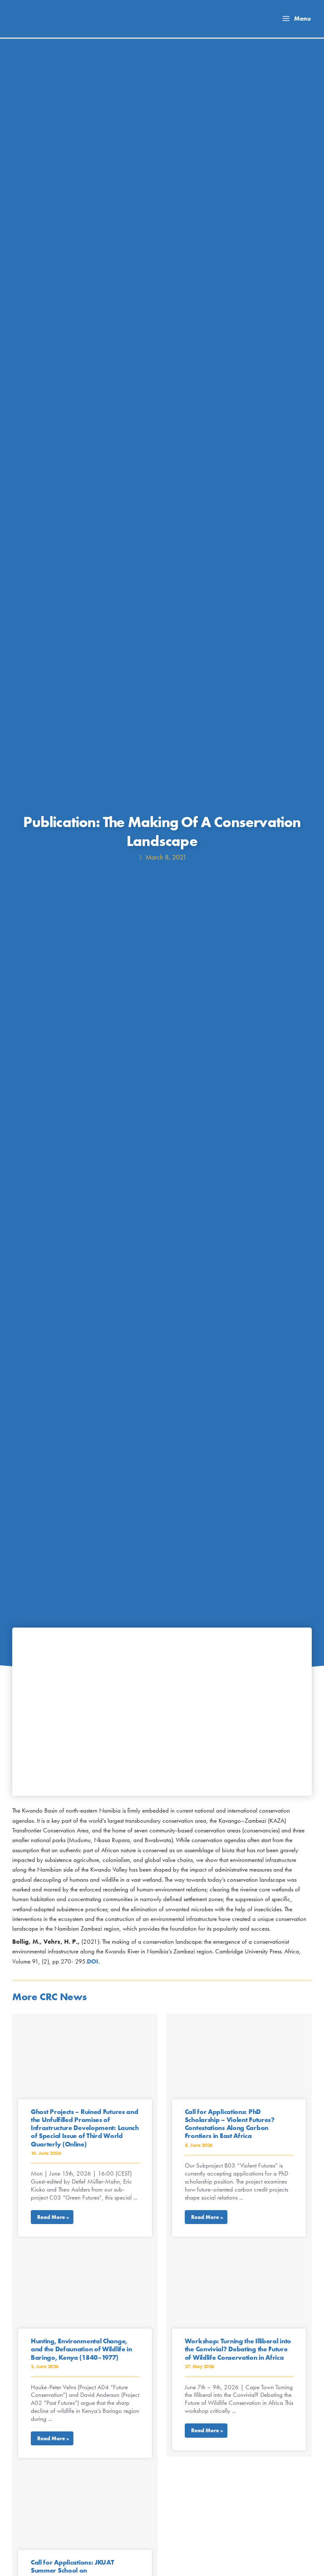 This screenshot has width=324, height=2576. Describe the element at coordinates (81, 2349) in the screenshot. I see `Hunting, Environmental Change, and the Defaunation of Wildlife in Baringo, Kenya (1840–1977)` at that location.